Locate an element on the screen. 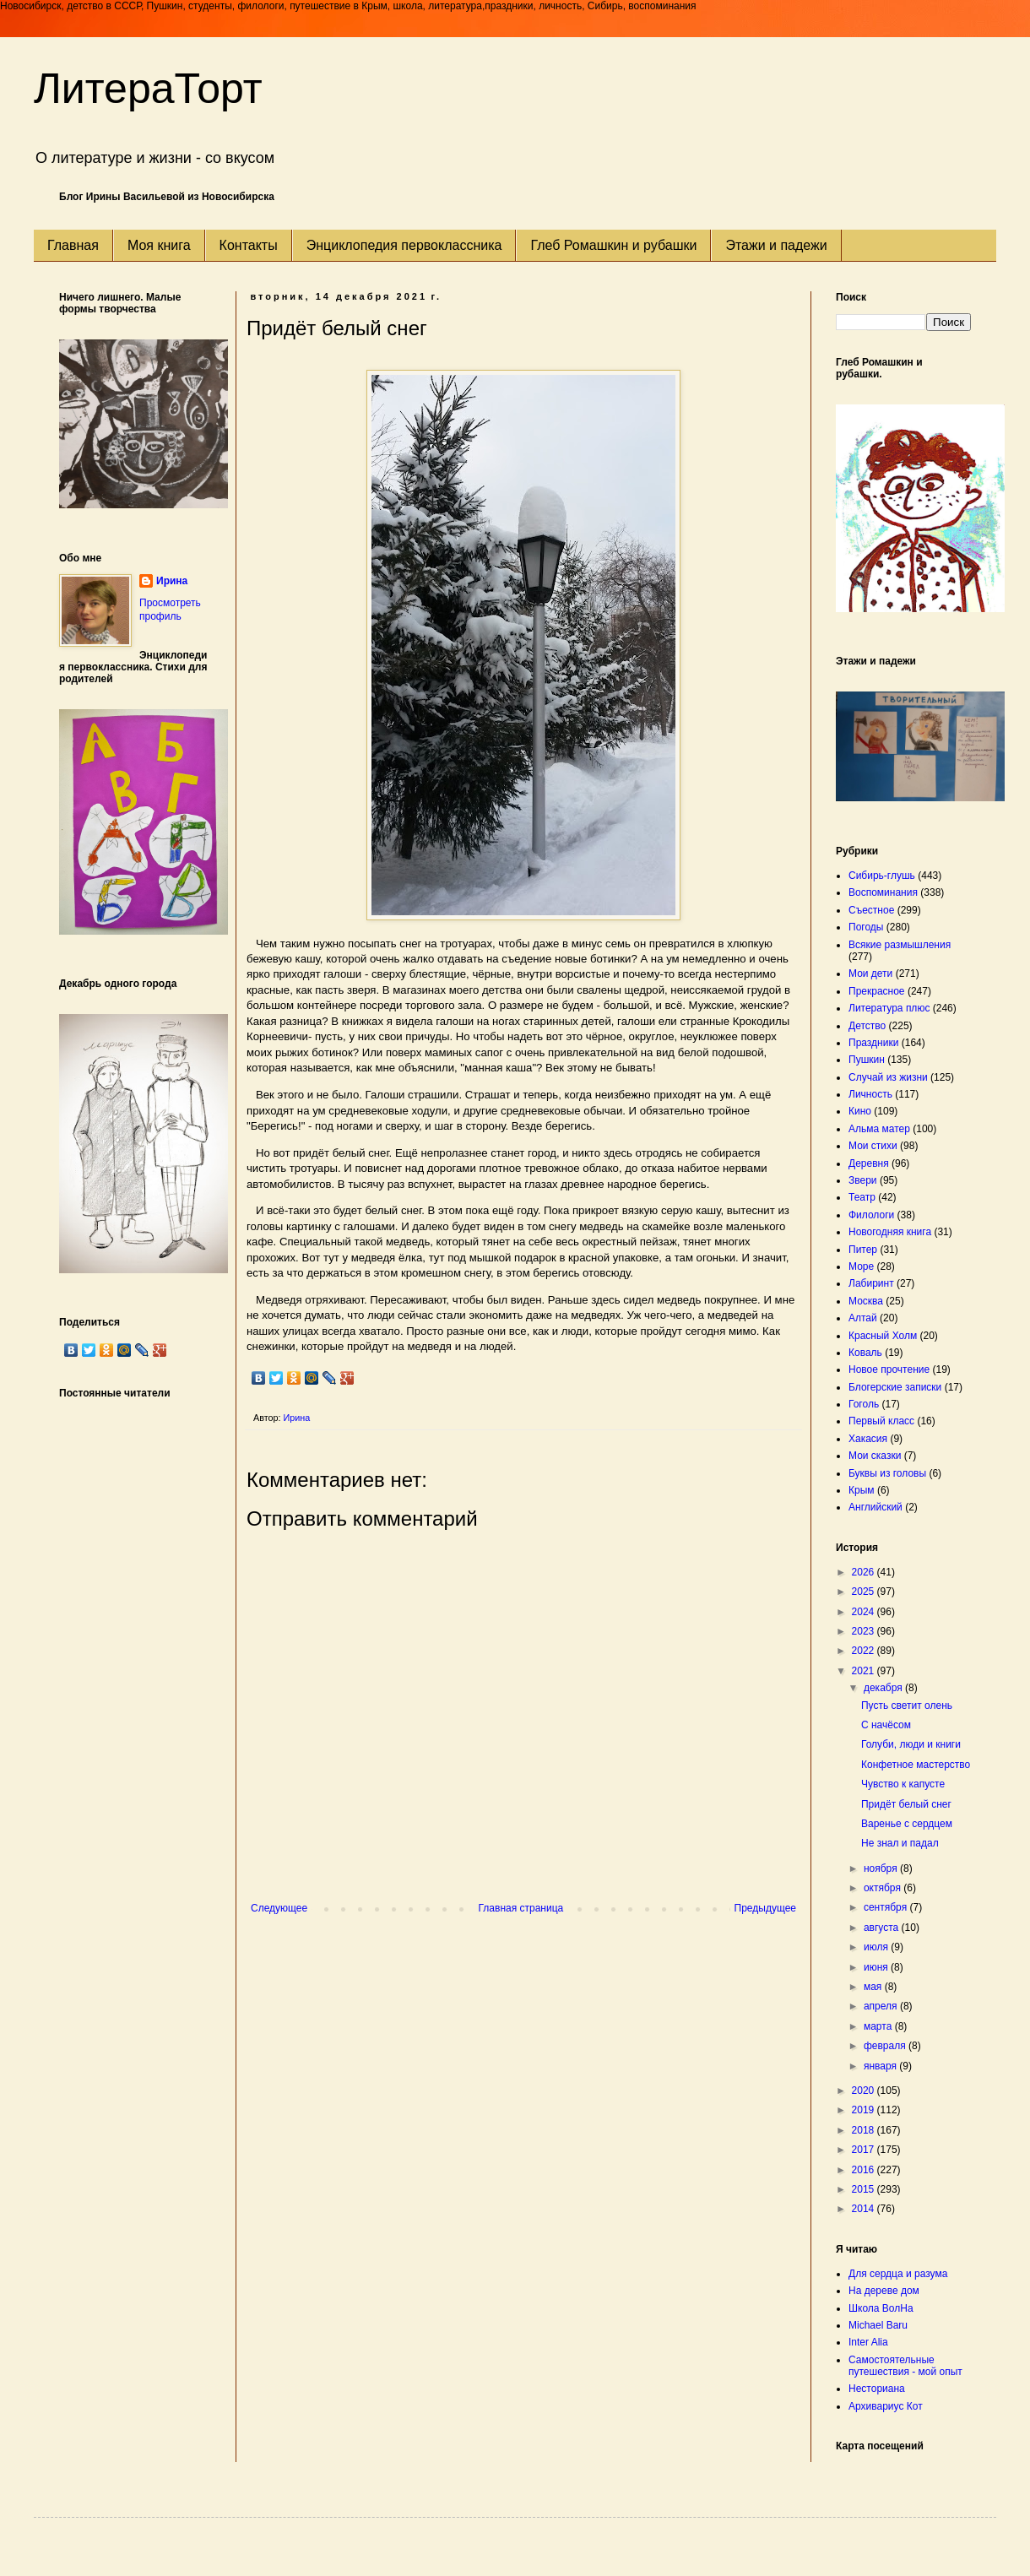  Погоды is located at coordinates (865, 927).